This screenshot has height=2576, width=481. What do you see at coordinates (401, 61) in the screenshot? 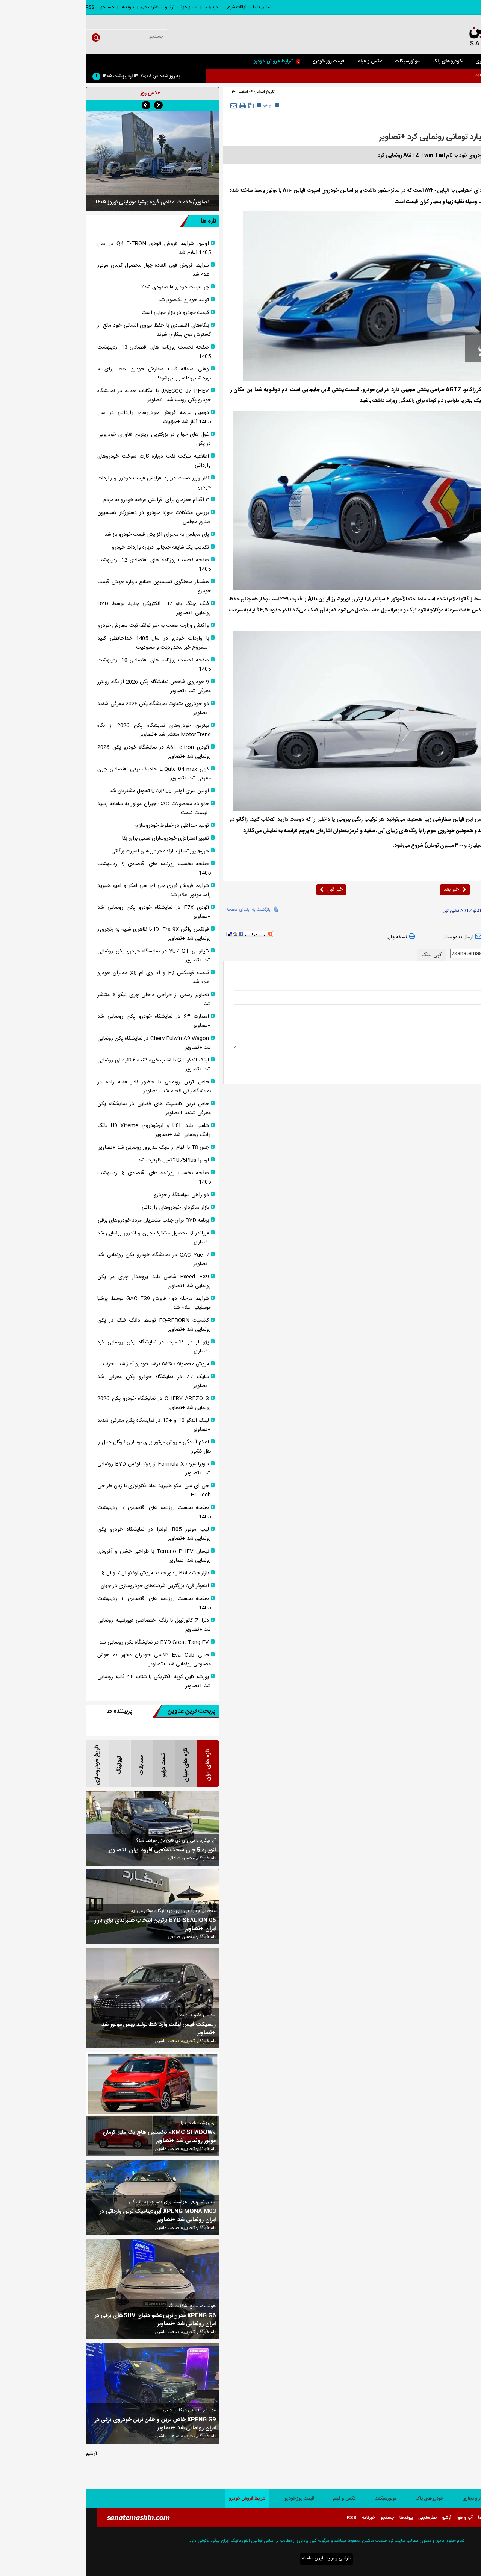
I see `کار و تجاری` at bounding box center [401, 61].